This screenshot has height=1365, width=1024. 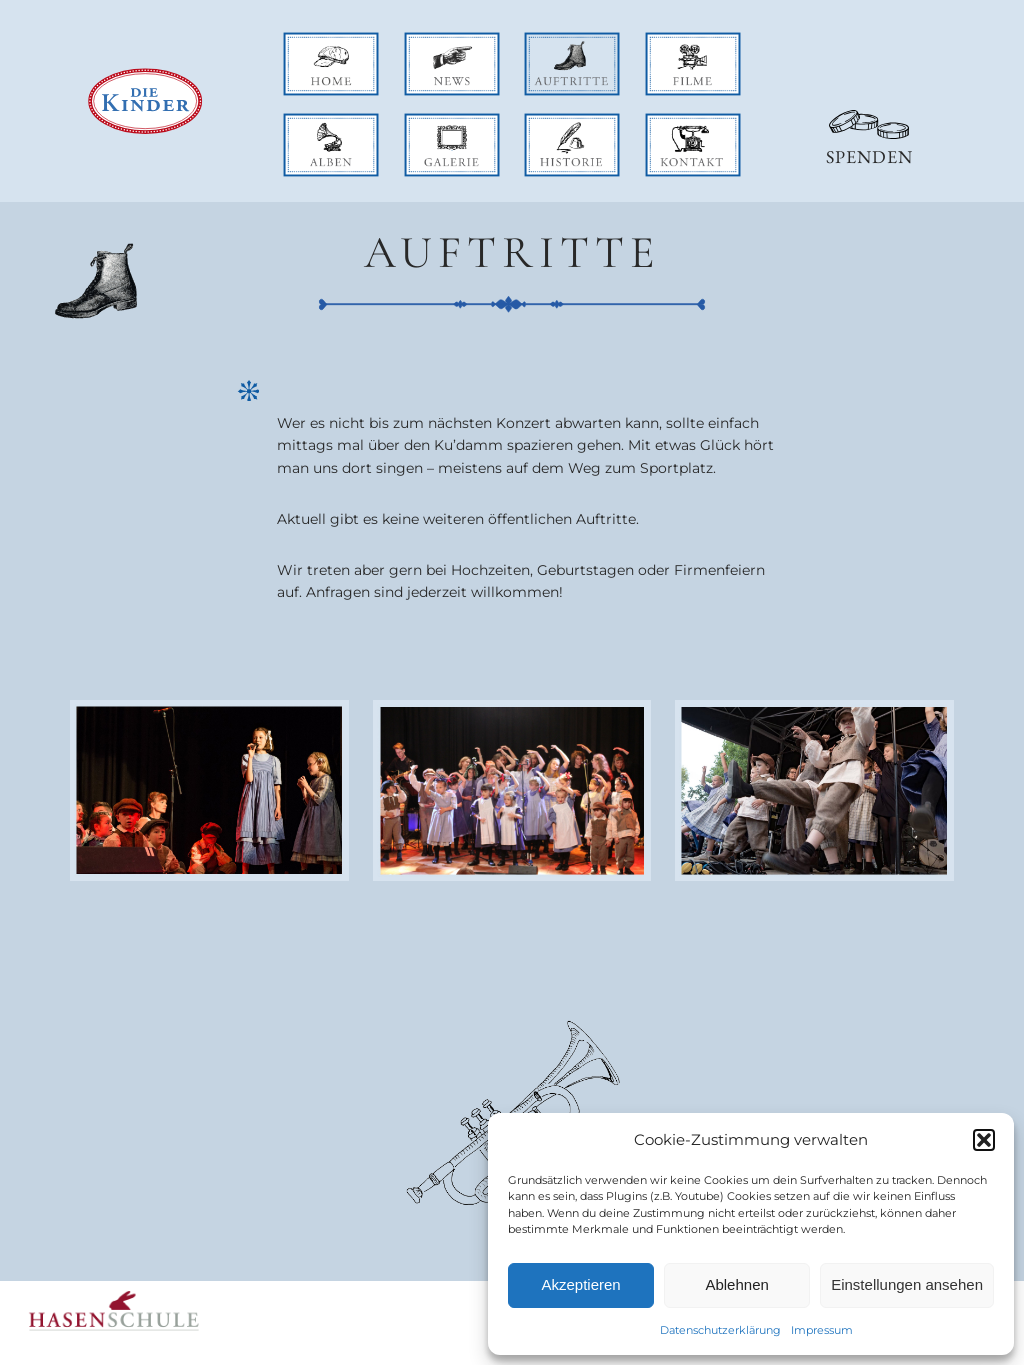 I want to click on Impressum, so click(x=822, y=1330).